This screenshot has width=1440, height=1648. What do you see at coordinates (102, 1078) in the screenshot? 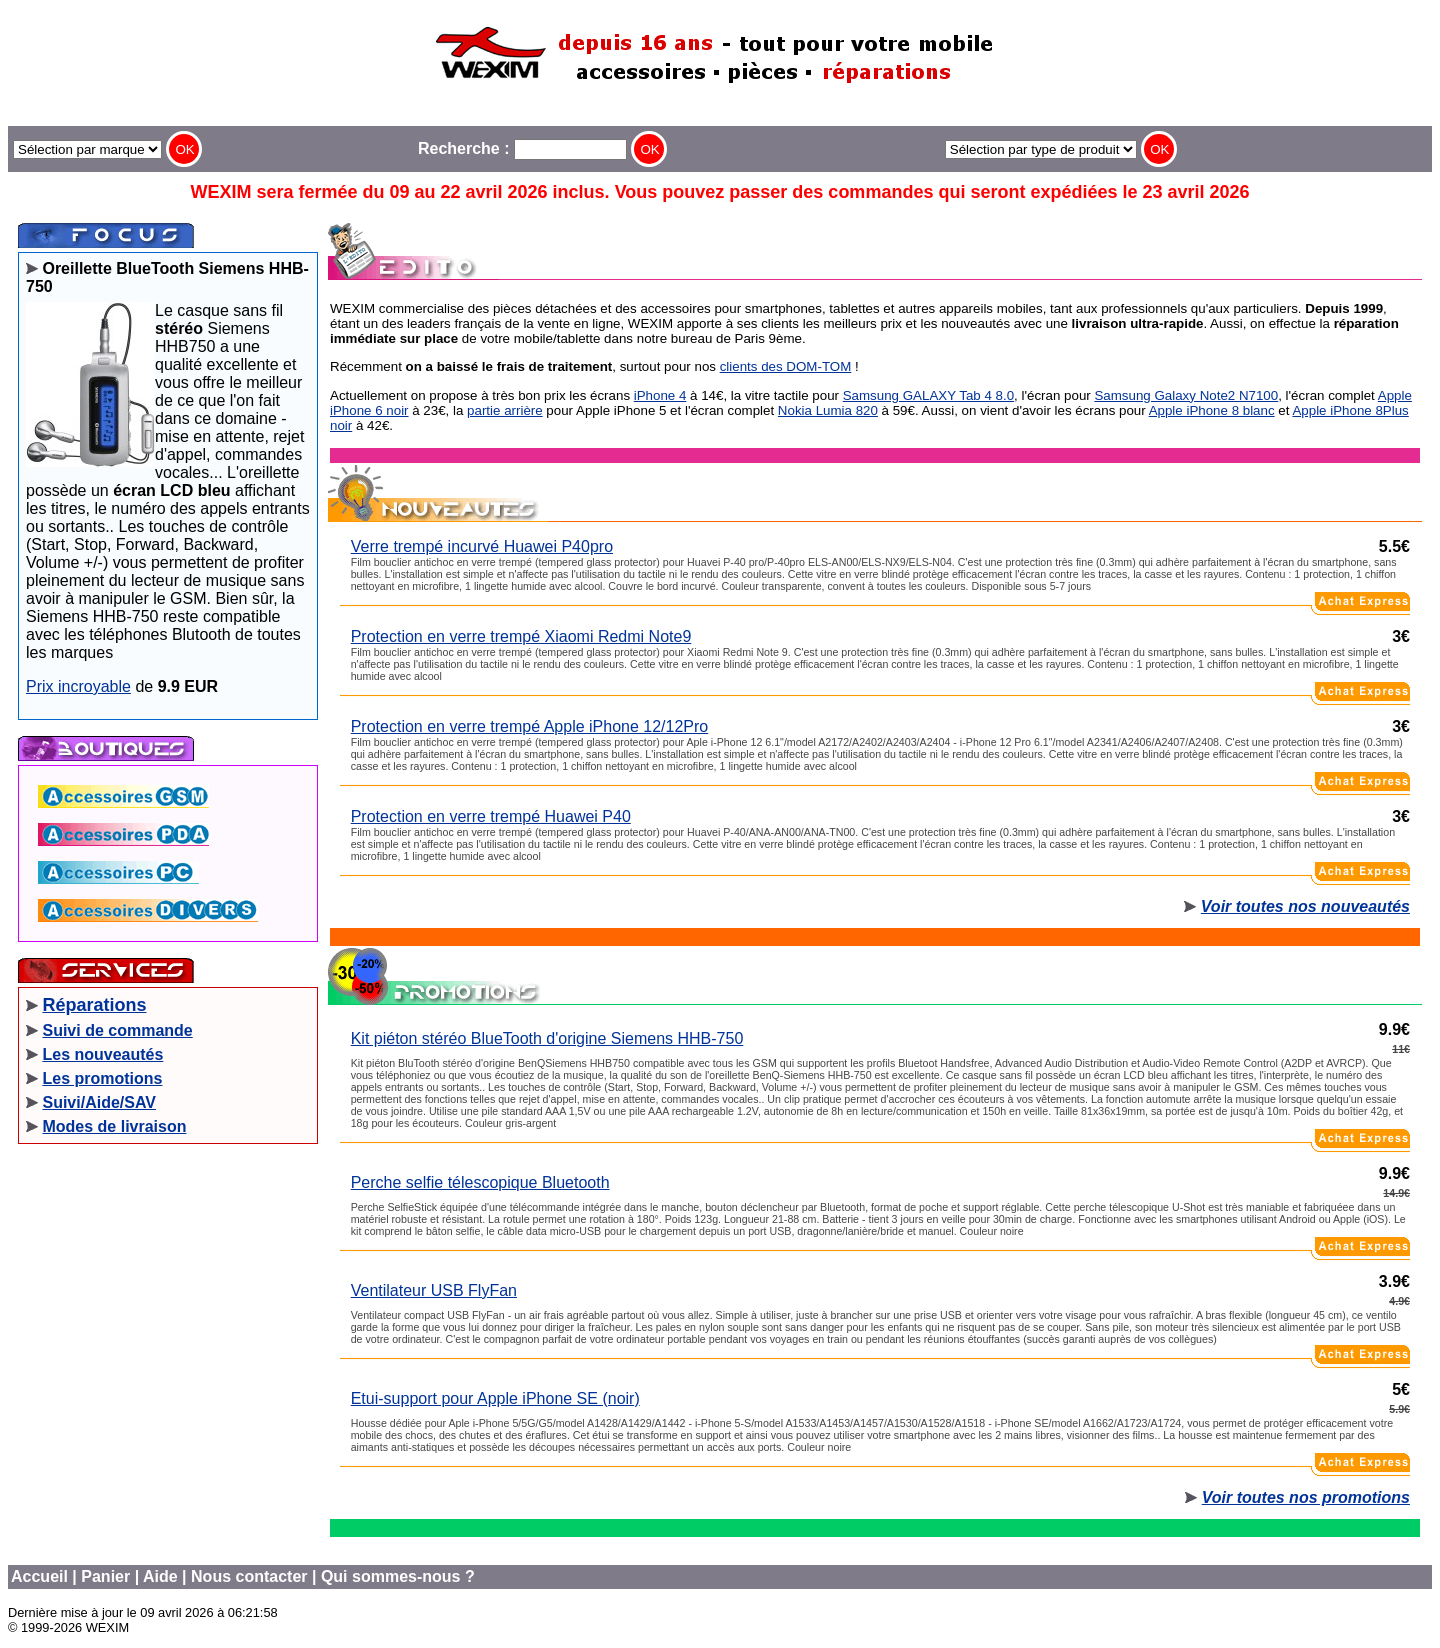
I see `Les promotions` at bounding box center [102, 1078].